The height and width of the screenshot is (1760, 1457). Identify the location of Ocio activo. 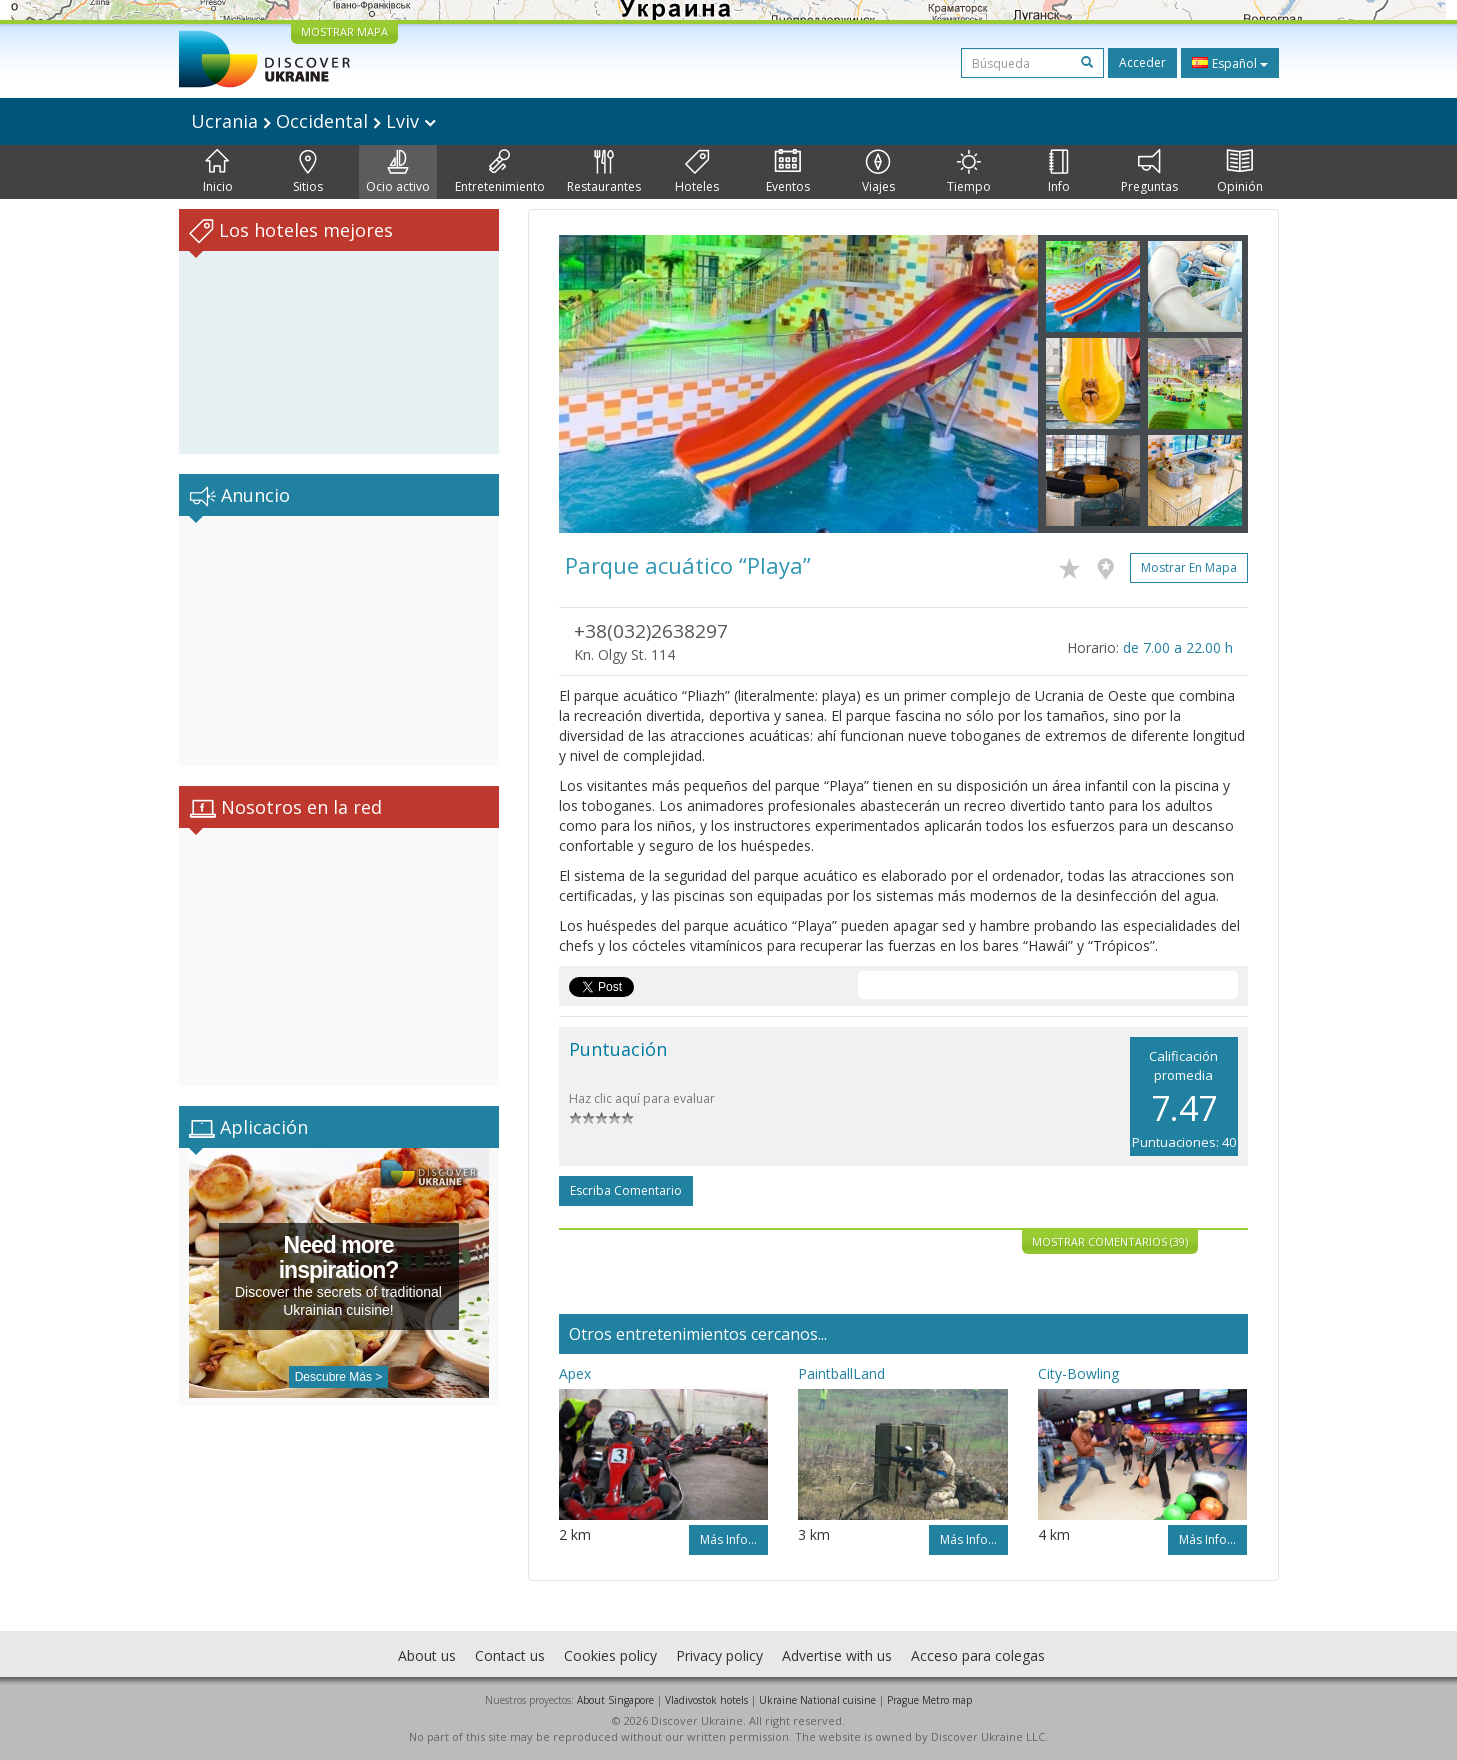
(398, 172).